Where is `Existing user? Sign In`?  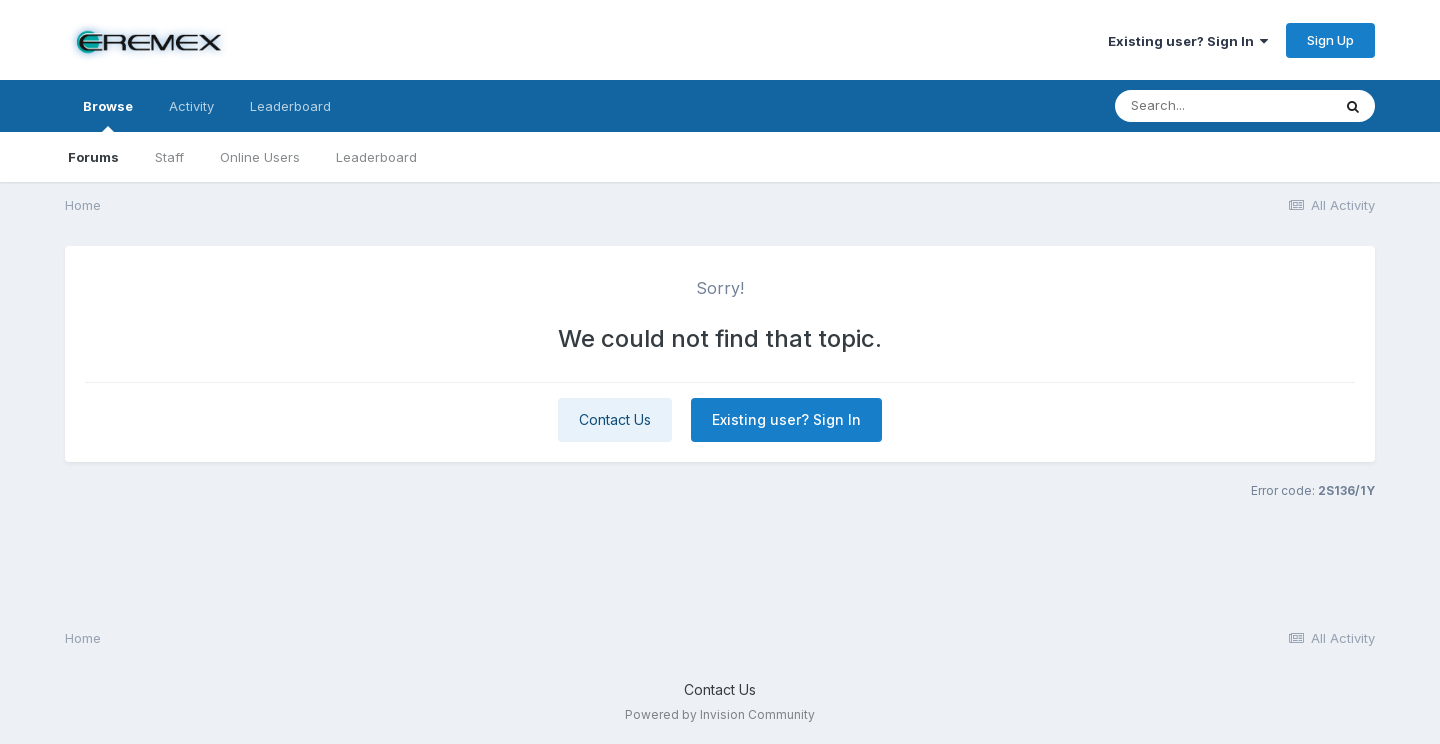 Existing user? Sign In is located at coordinates (1188, 41).